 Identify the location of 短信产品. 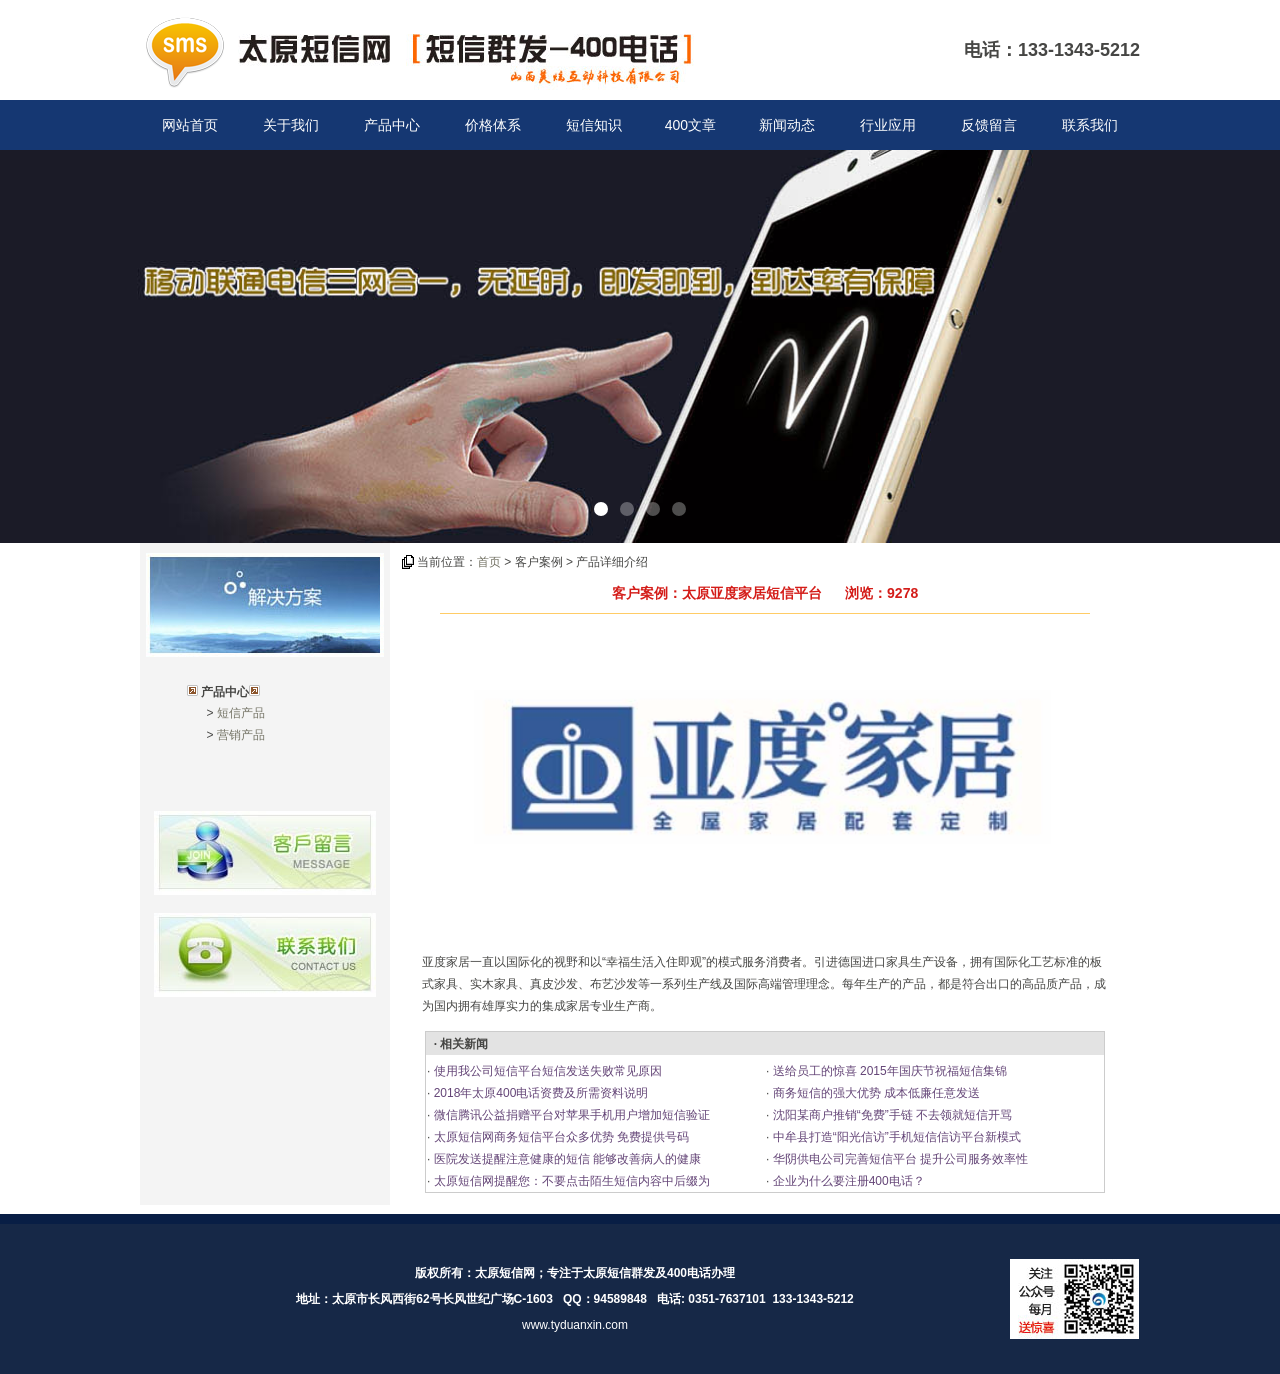
(241, 713).